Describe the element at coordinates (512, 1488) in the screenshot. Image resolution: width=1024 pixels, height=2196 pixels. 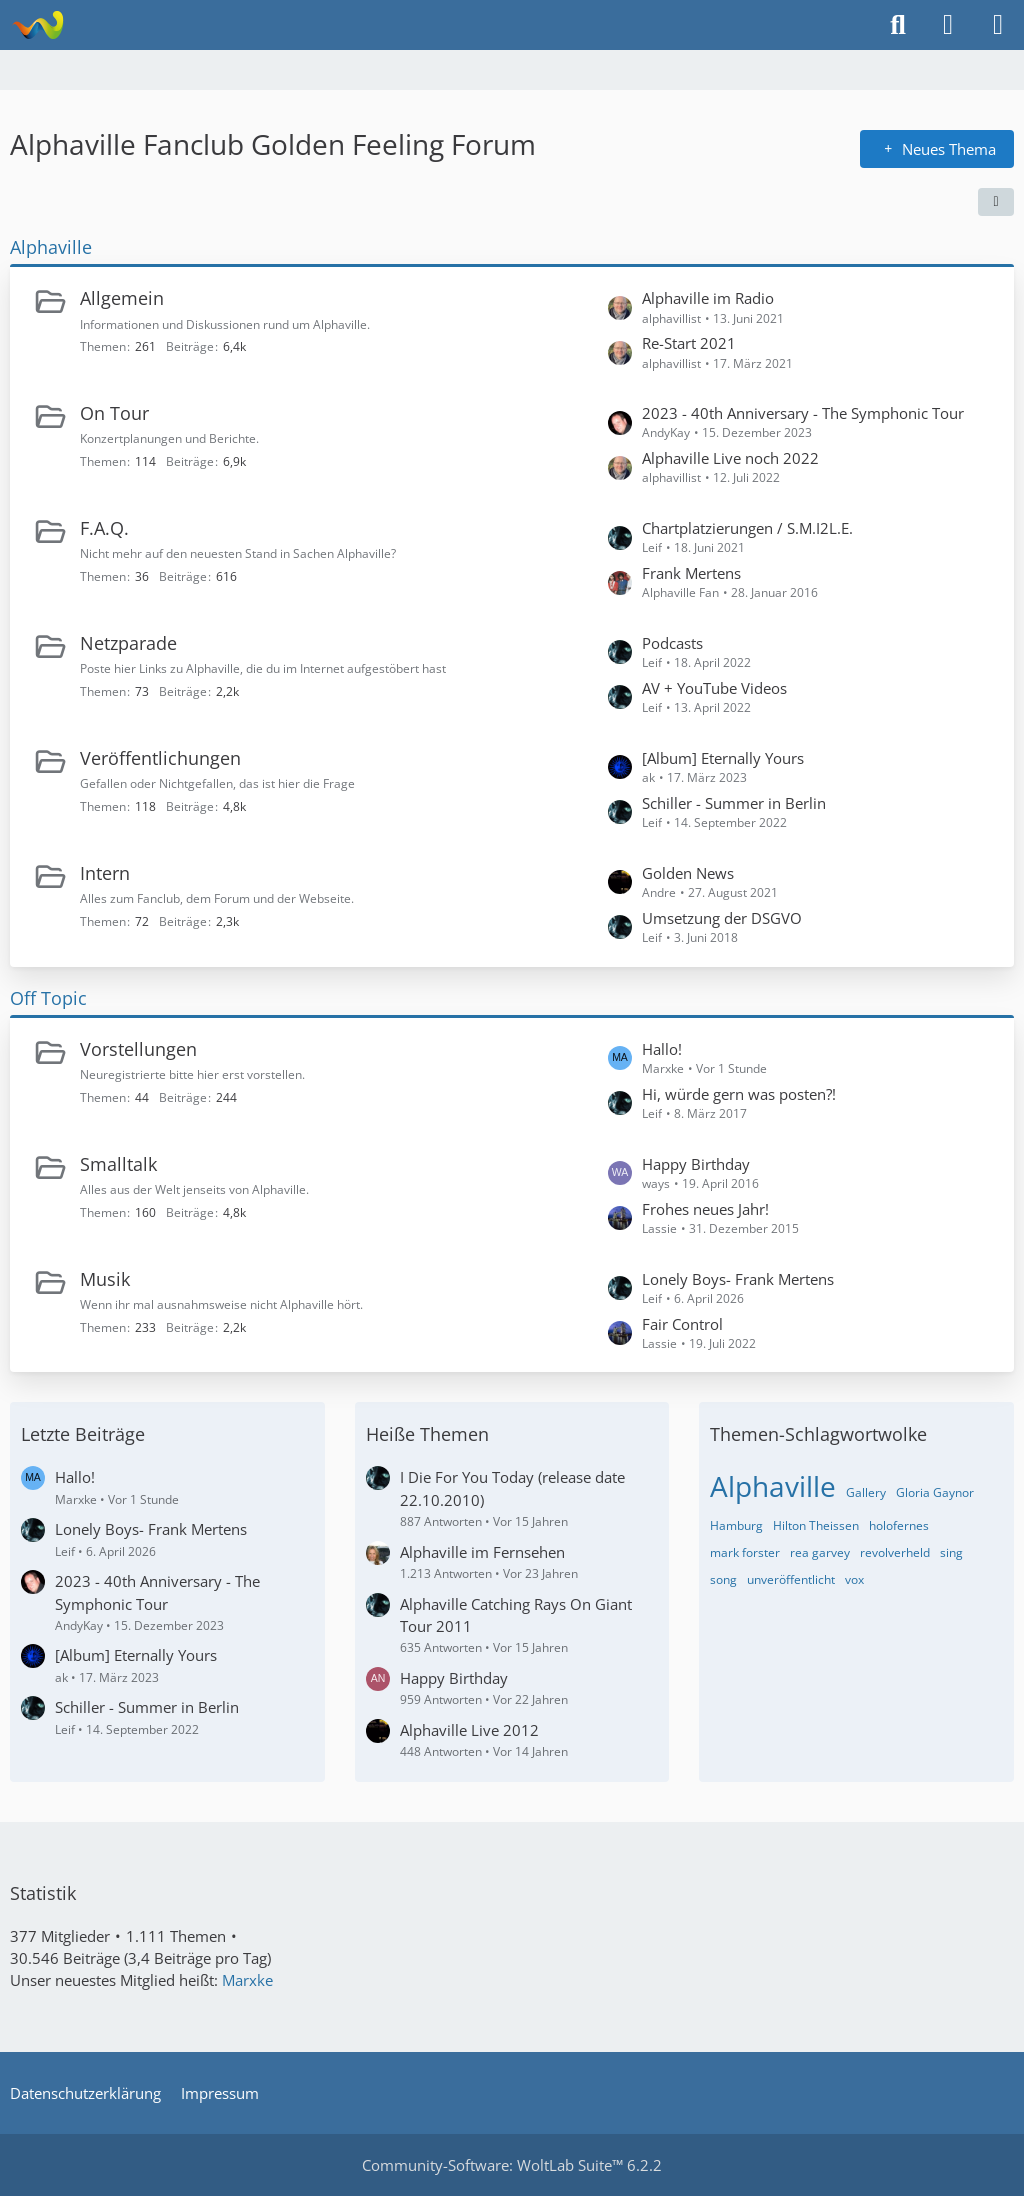
I see `I Die For You Today (release date 22.10.2010)` at that location.